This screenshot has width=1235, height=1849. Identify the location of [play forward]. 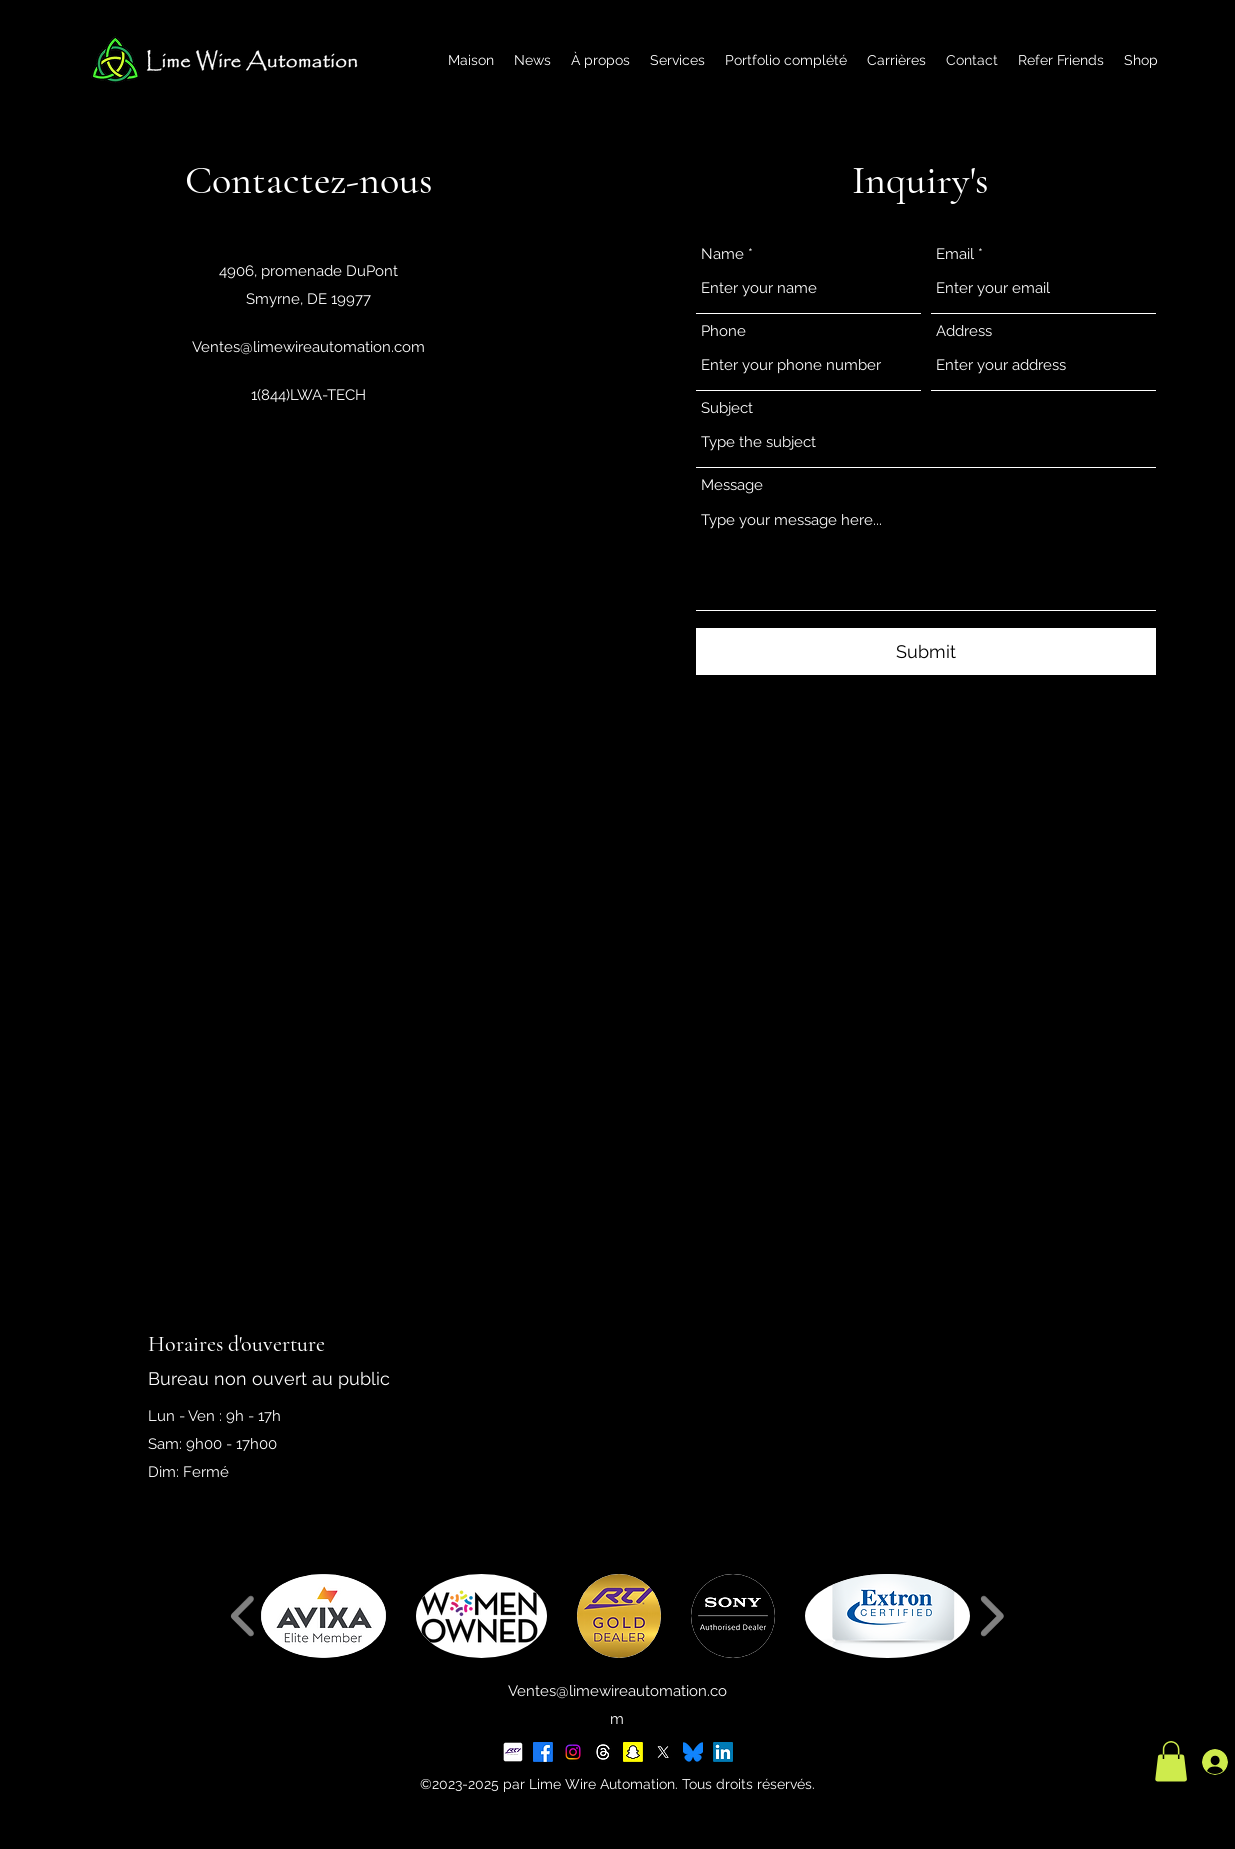
(991, 1616).